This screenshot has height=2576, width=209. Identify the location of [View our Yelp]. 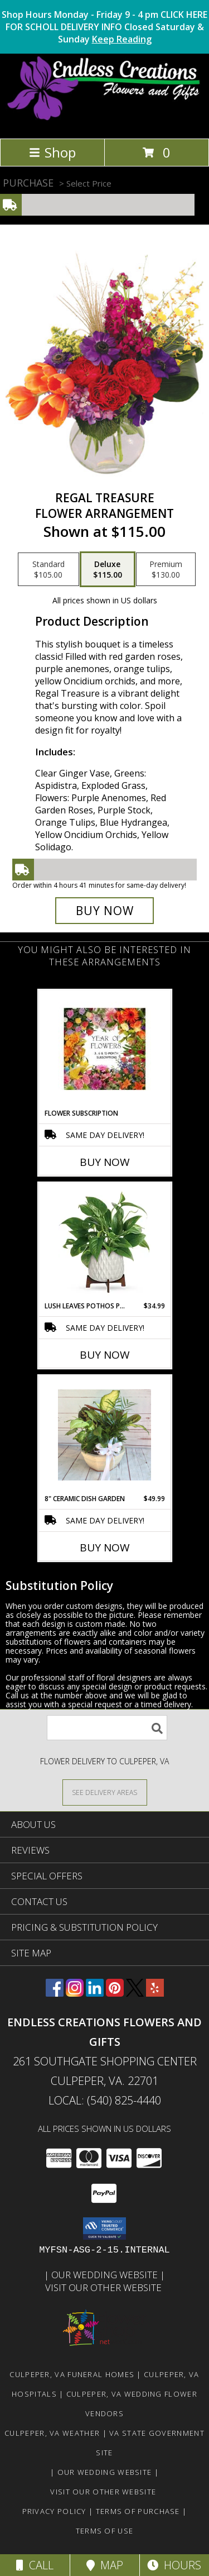
(155, 1993).